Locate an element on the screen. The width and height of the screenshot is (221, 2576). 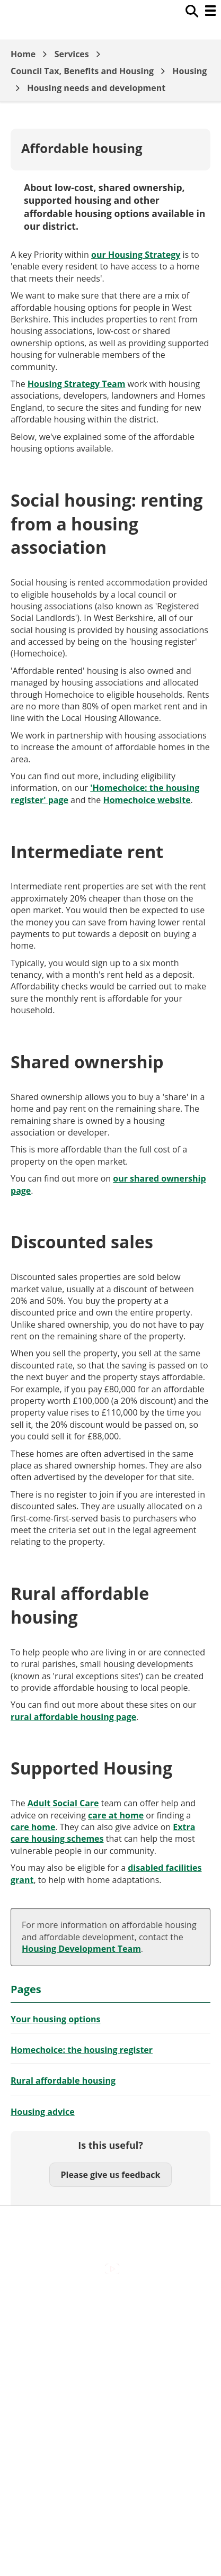
Please give us feedback is located at coordinates (110, 2175).